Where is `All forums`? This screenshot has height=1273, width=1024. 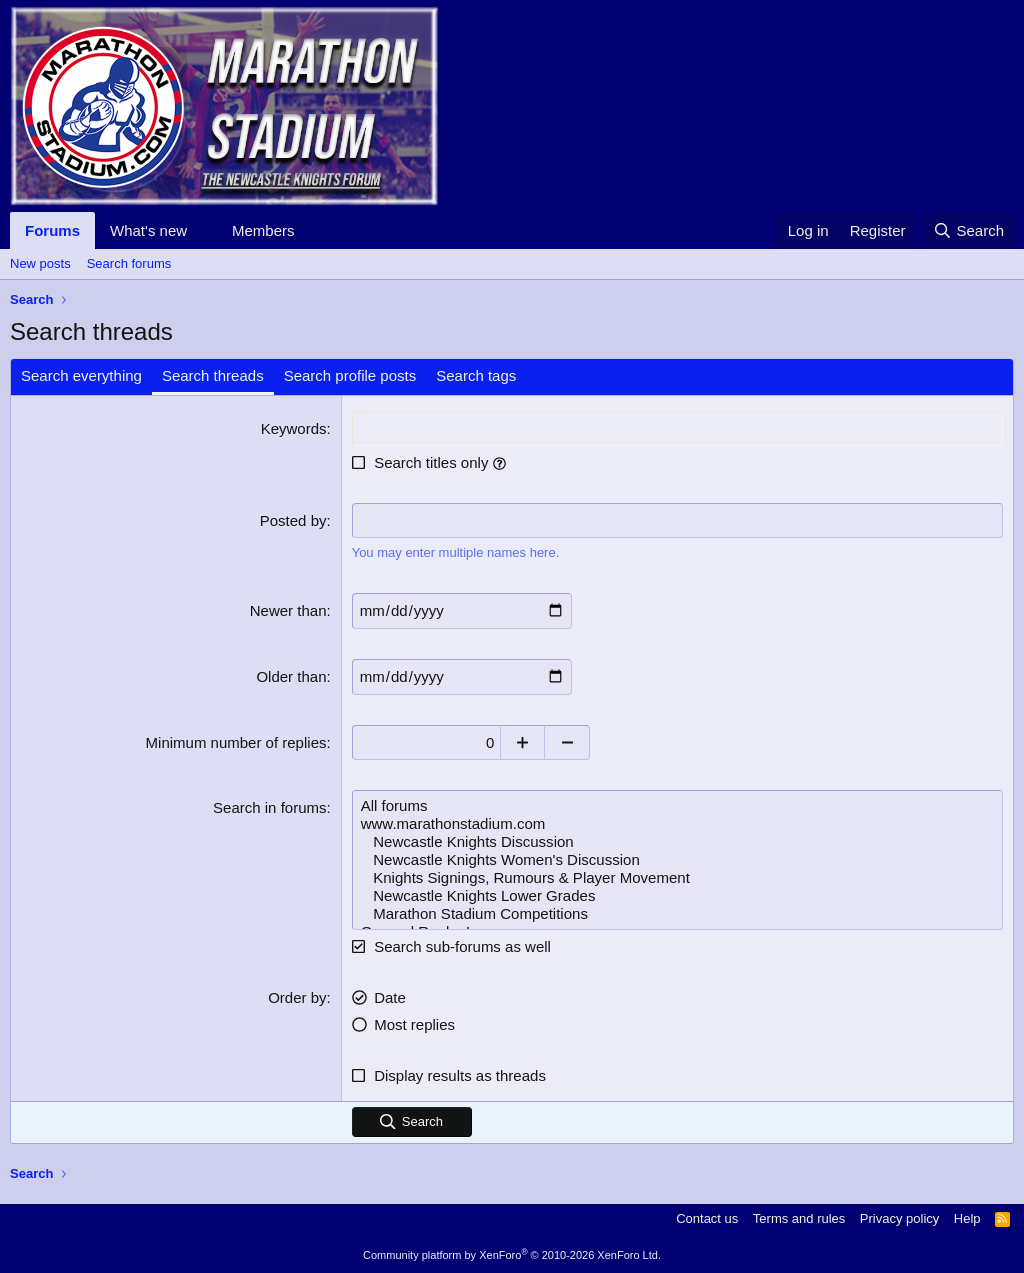
All forums is located at coordinates (677, 805).